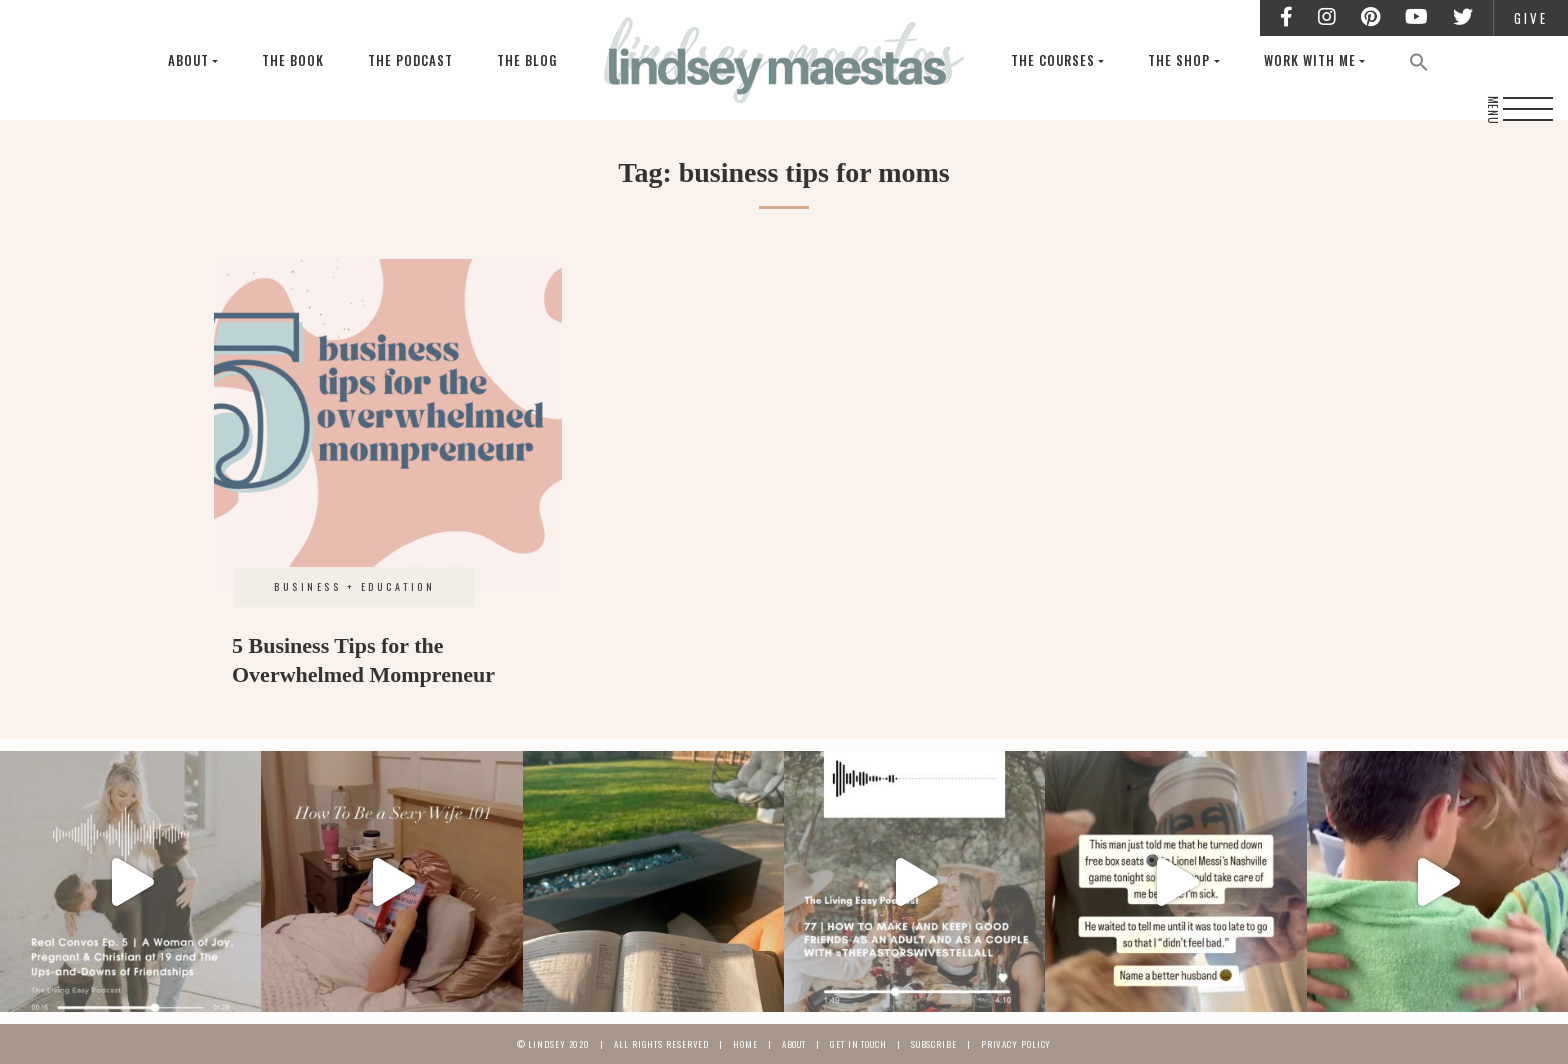 This screenshot has height=1064, width=1568. I want to click on The Book, so click(293, 60).